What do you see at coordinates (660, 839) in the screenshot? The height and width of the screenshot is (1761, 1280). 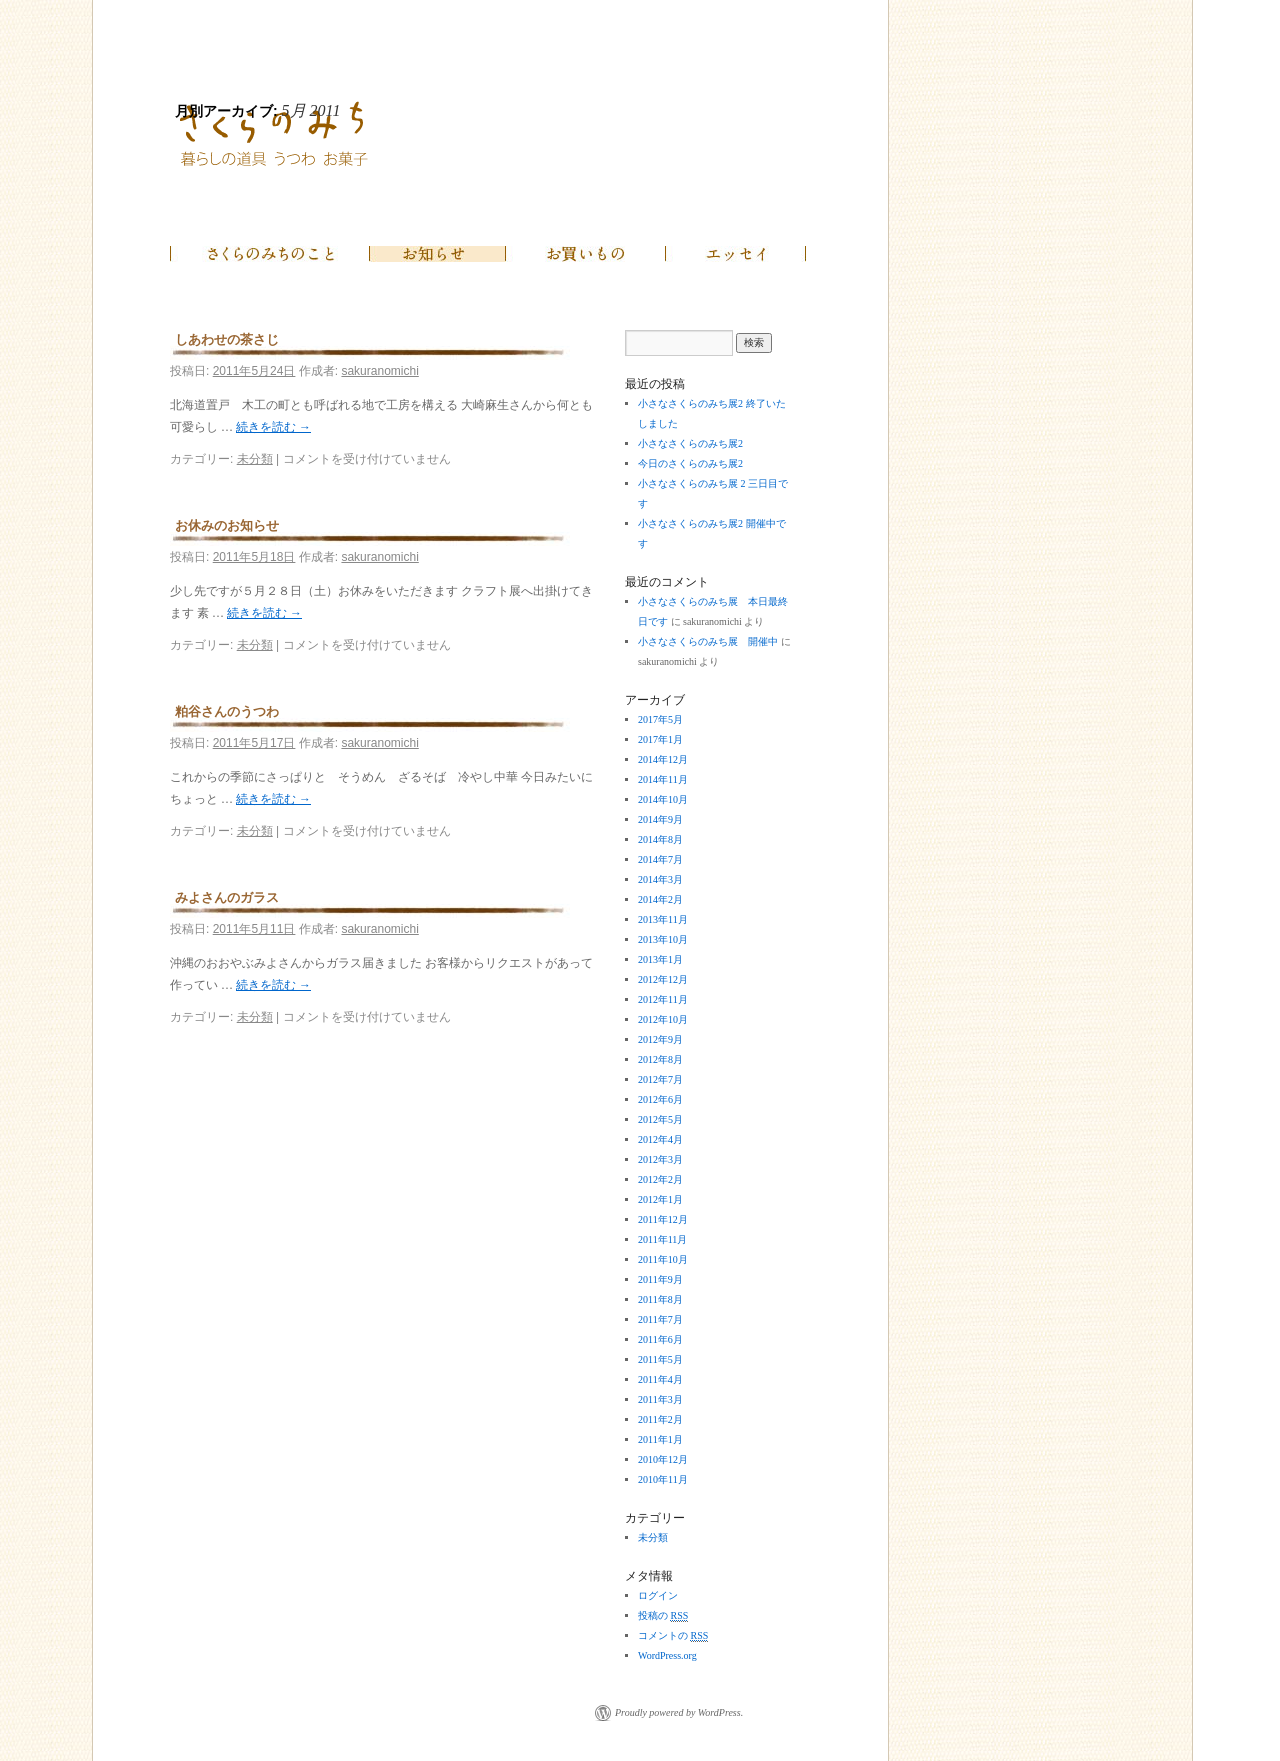 I see `2014年8月` at bounding box center [660, 839].